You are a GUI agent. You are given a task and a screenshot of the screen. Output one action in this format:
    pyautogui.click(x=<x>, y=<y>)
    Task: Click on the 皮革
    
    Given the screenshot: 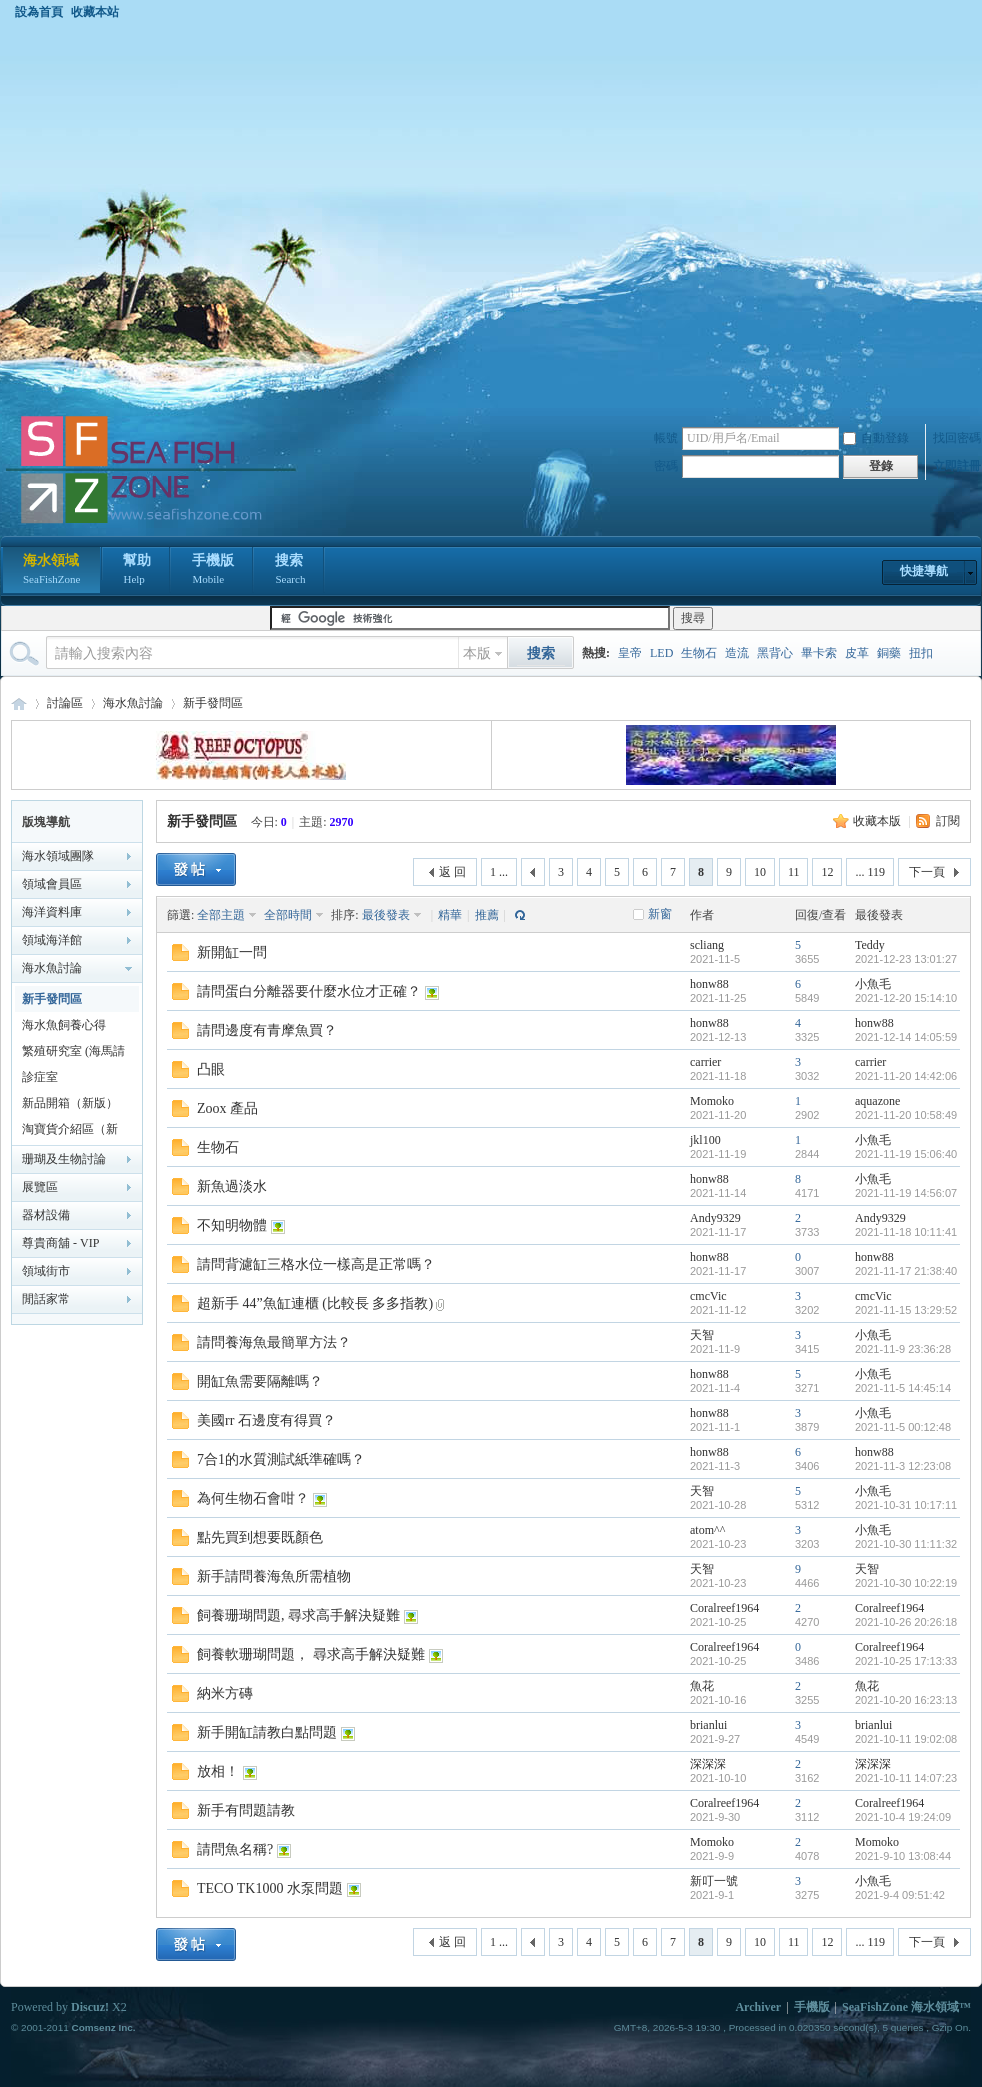 What is the action you would take?
    pyautogui.click(x=857, y=653)
    